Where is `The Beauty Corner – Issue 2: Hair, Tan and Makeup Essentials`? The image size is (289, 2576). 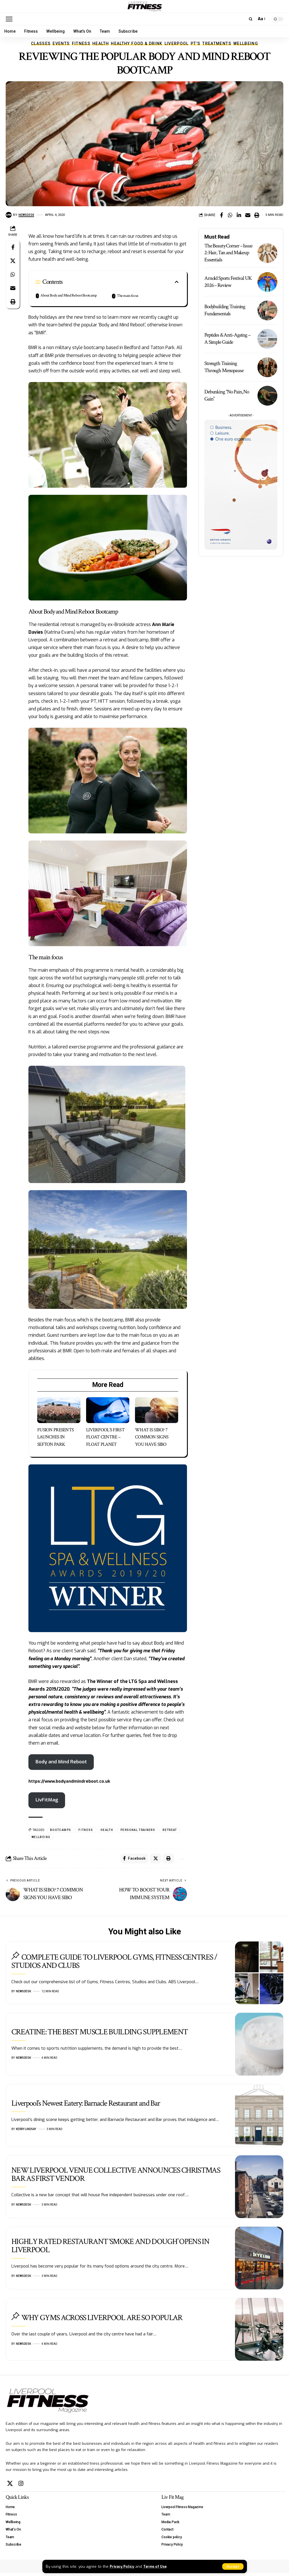 The Beauty Corner – Issue 2: Hair, Tan and Makeup Essentials is located at coordinates (228, 252).